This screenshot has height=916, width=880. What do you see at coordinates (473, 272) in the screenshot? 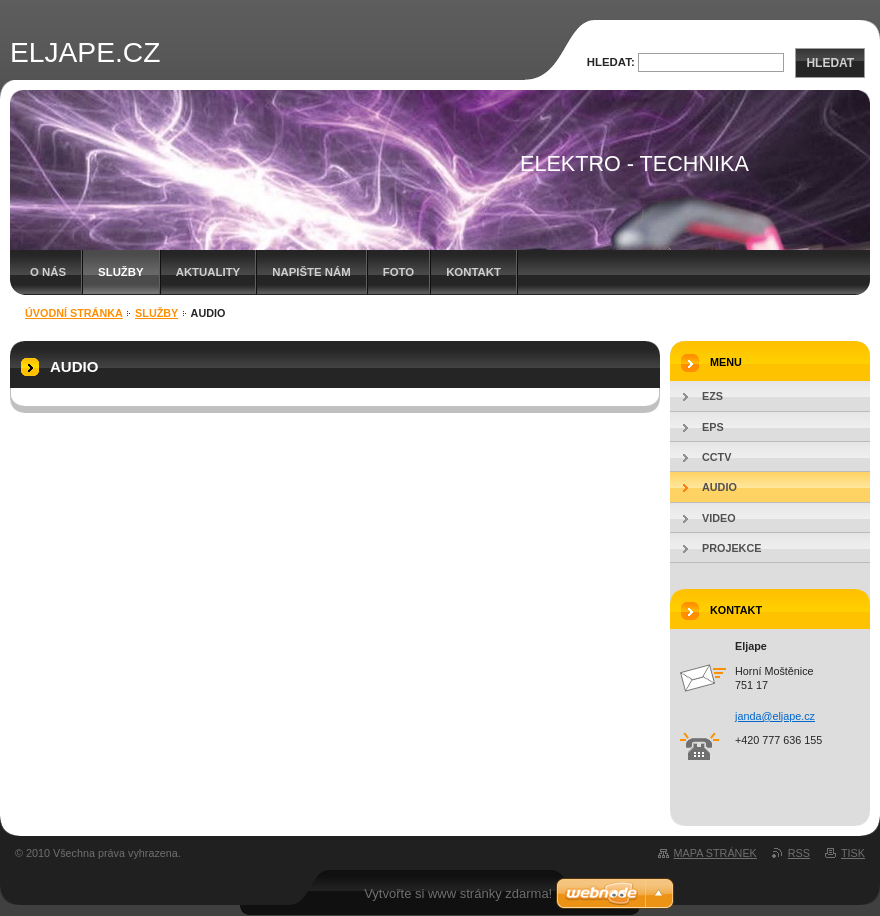
I see `Kontakt` at bounding box center [473, 272].